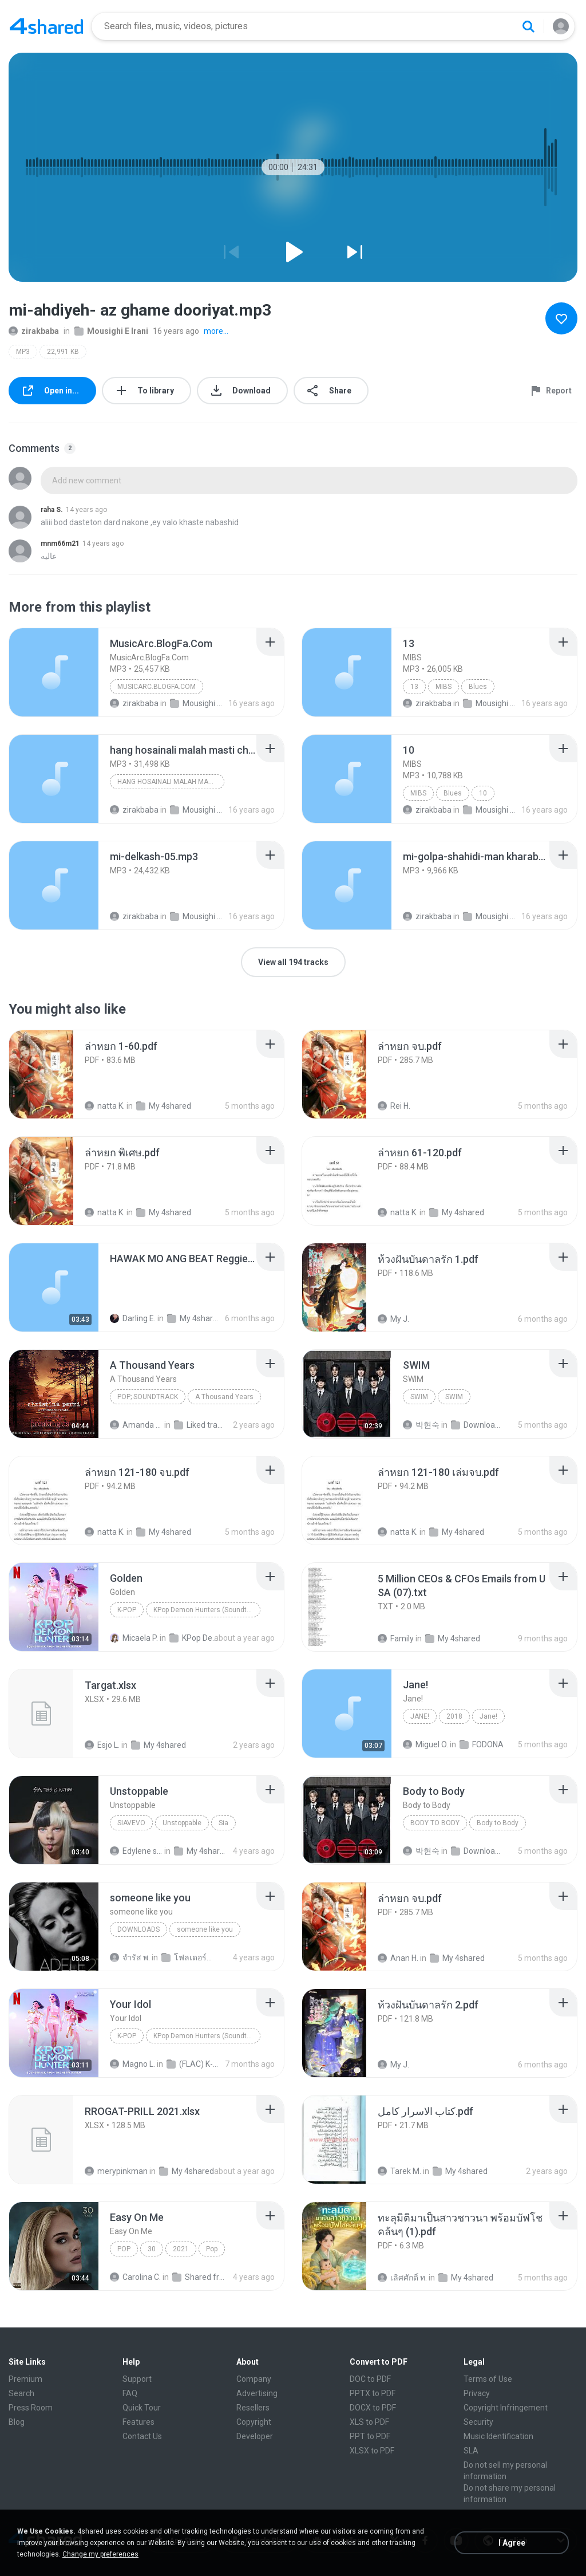  Describe the element at coordinates (181, 2249) in the screenshot. I see `2021` at that location.